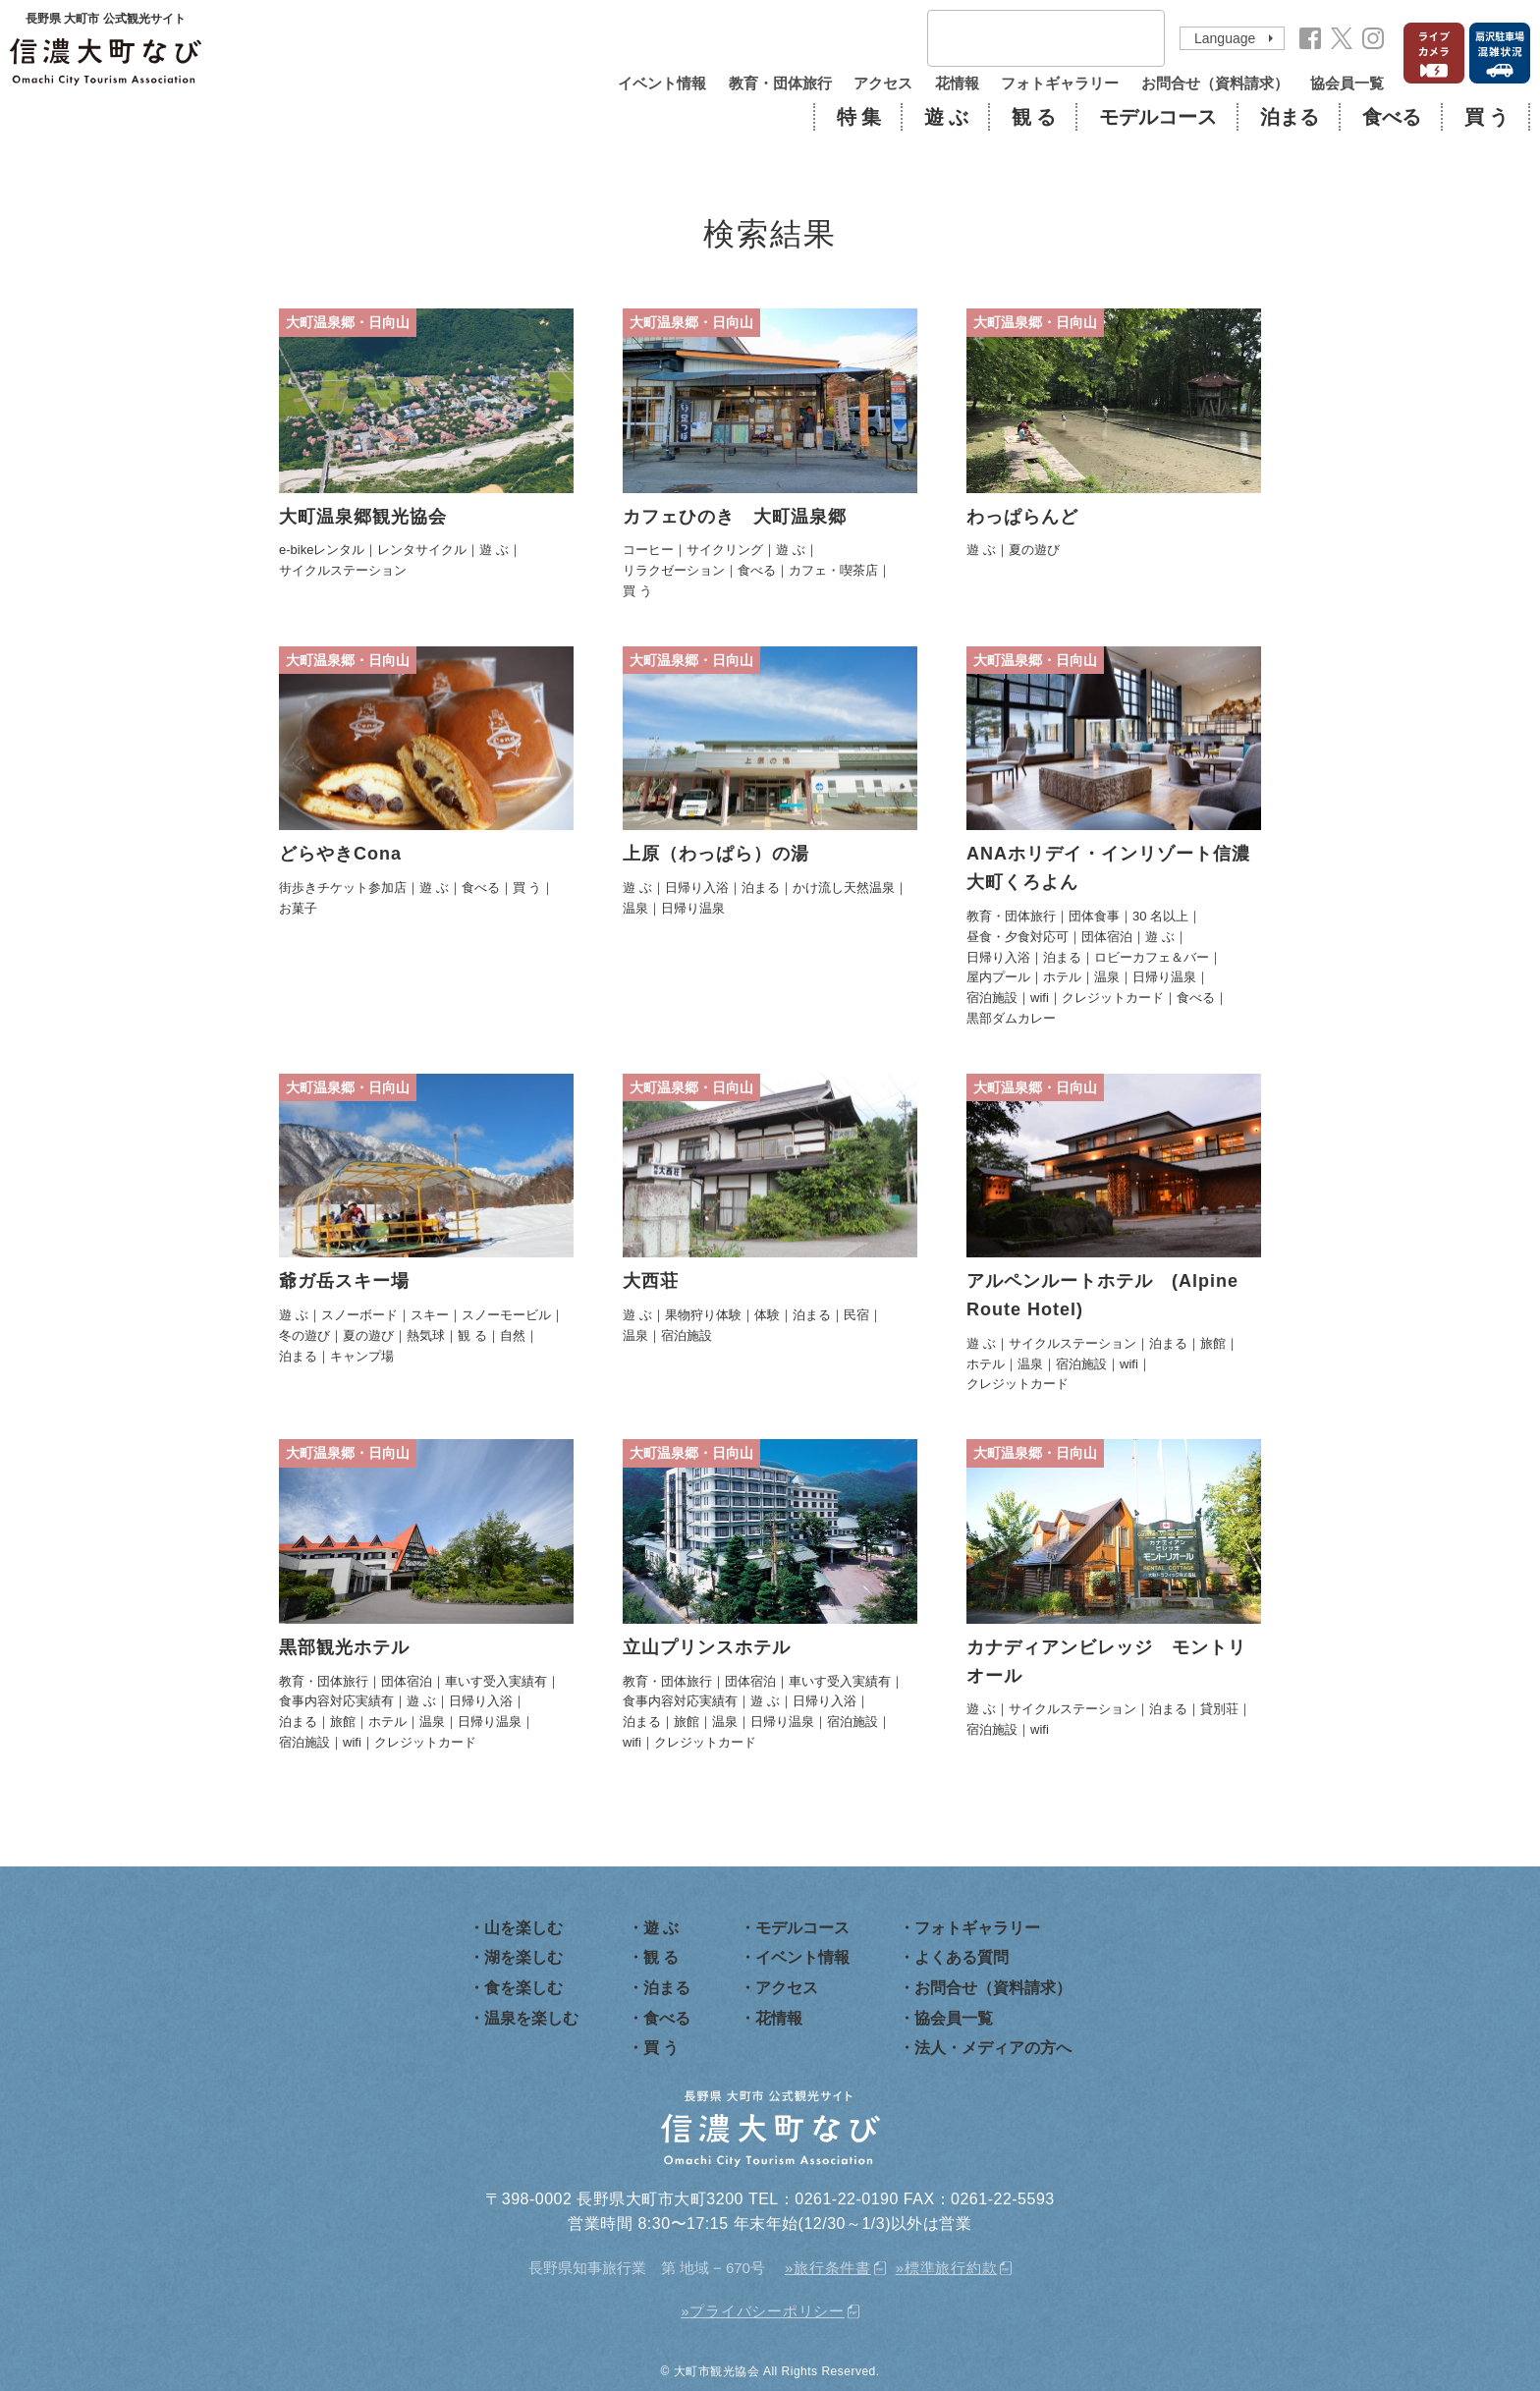 This screenshot has height=2391, width=1540. Describe the element at coordinates (1020, 39) in the screenshot. I see `[検索]` at that location.